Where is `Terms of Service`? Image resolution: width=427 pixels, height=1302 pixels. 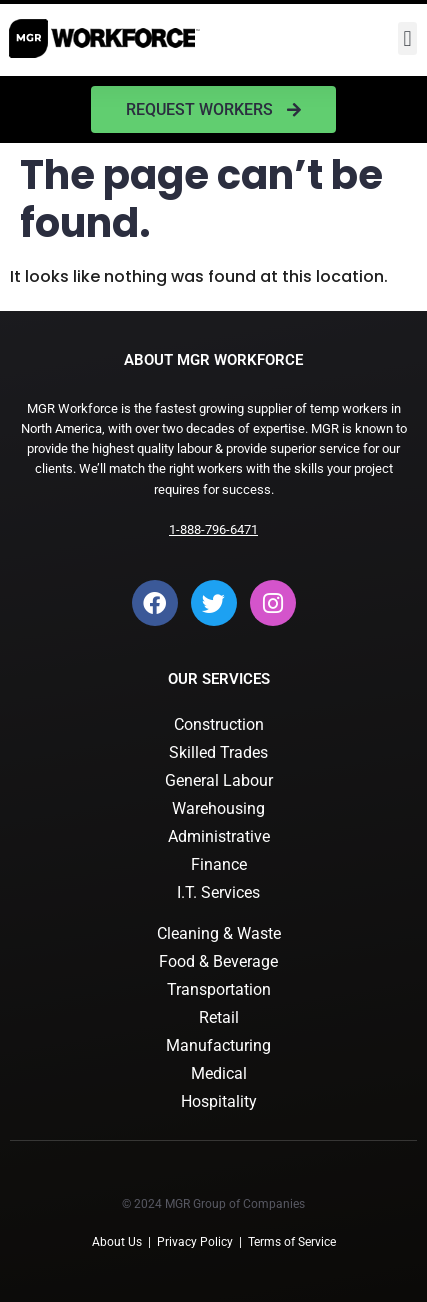 Terms of Service is located at coordinates (292, 1242).